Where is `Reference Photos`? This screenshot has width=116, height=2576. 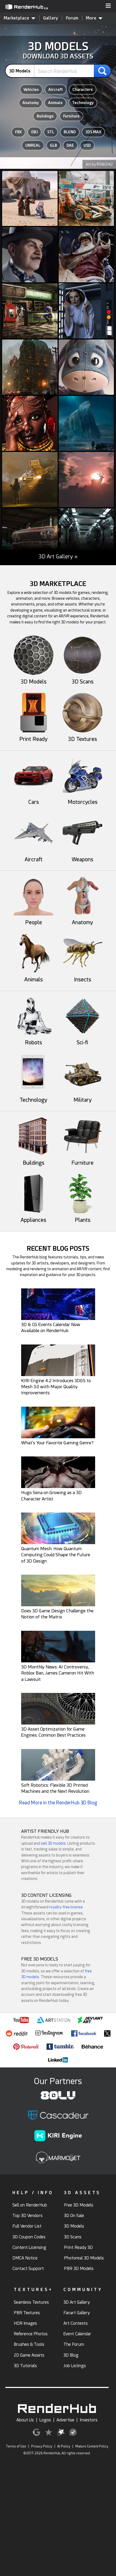 Reference Photos is located at coordinates (31, 2333).